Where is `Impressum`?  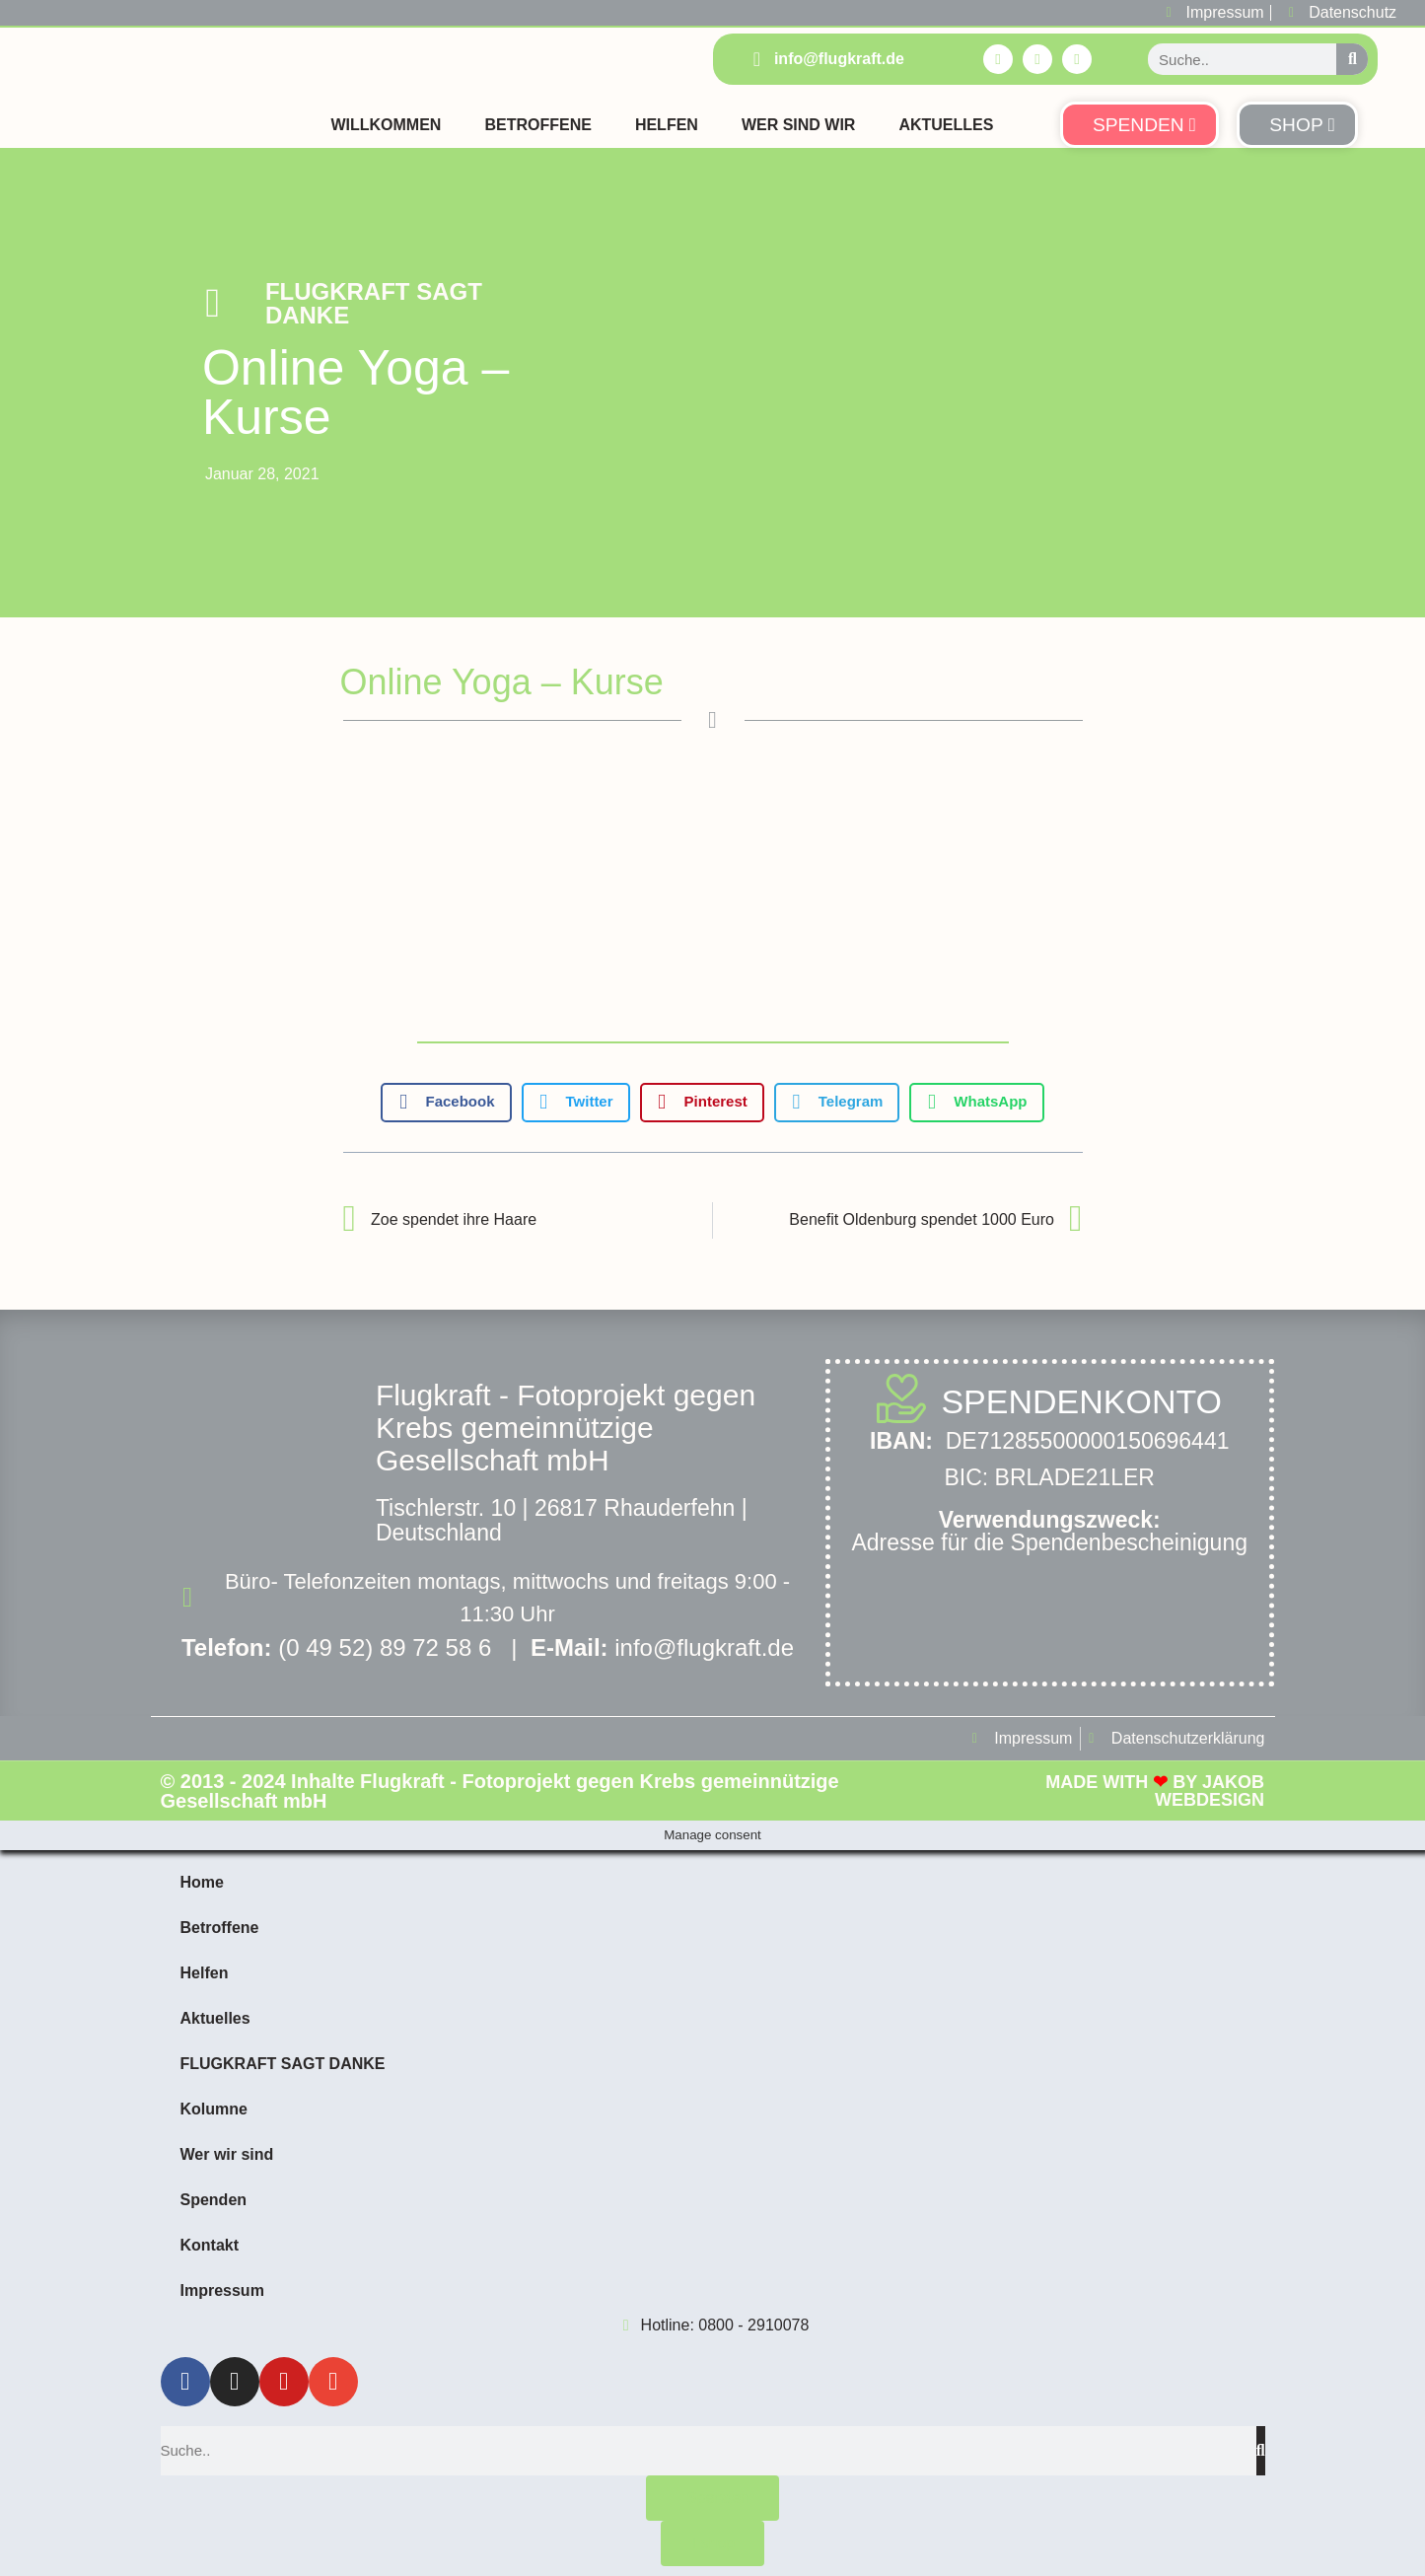
Impressum is located at coordinates (222, 2290).